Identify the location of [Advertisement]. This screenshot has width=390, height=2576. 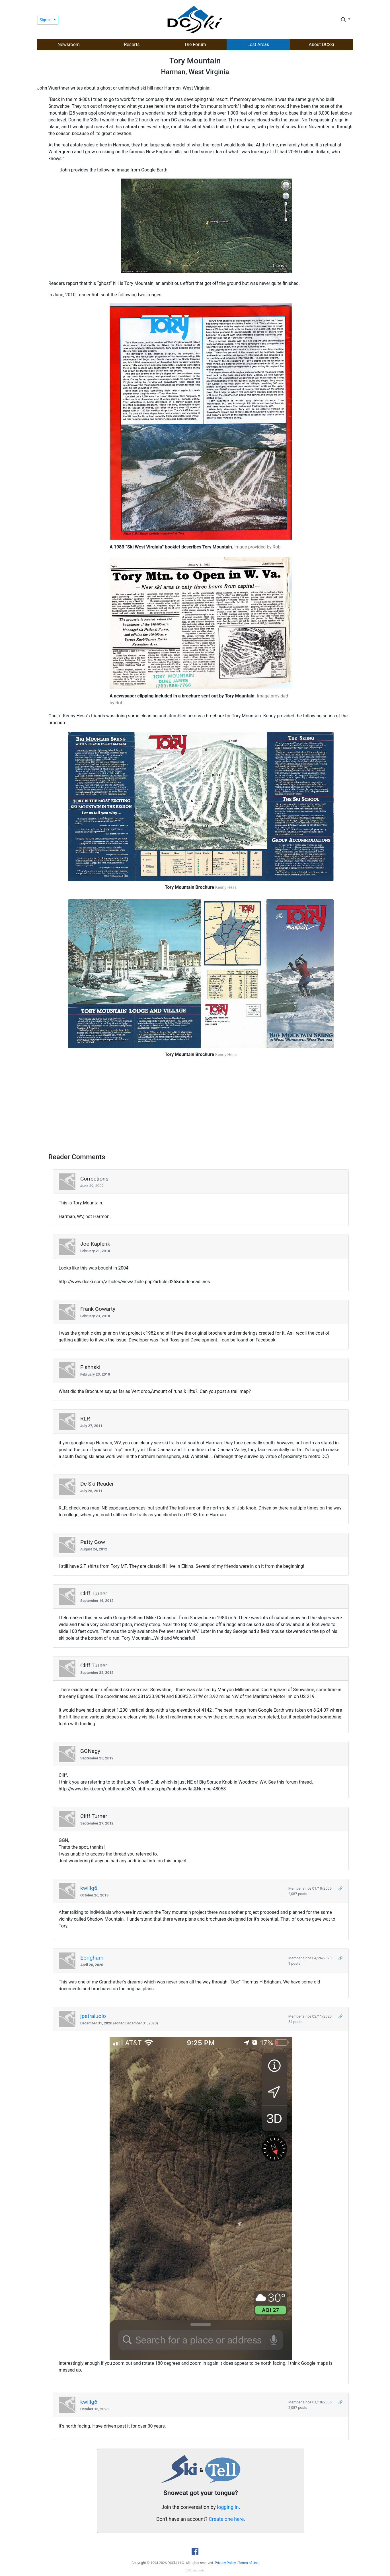
(200, 1107).